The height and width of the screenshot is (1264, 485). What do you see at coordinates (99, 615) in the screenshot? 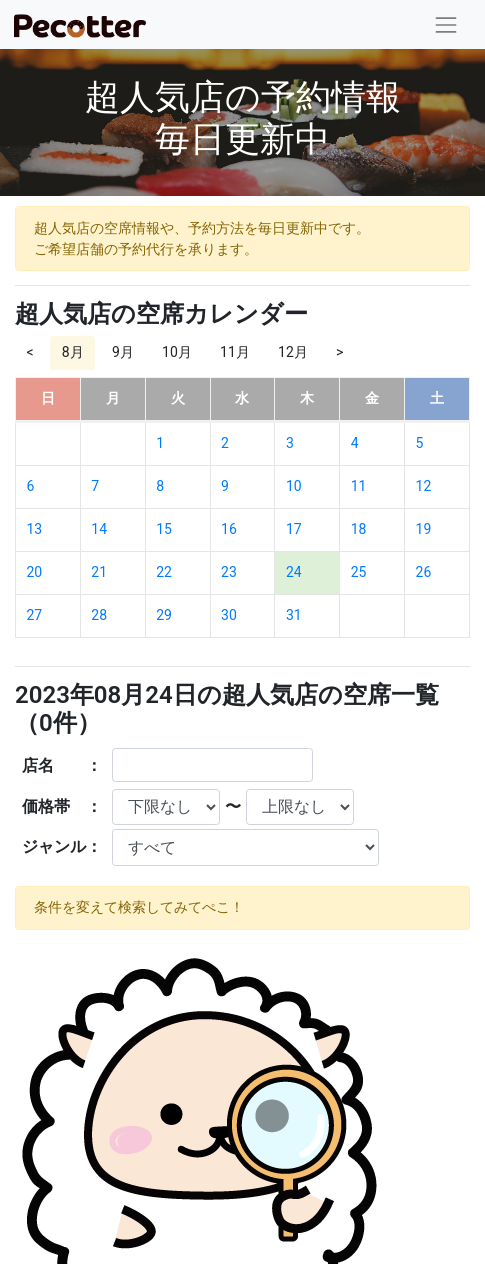
I see `28` at bounding box center [99, 615].